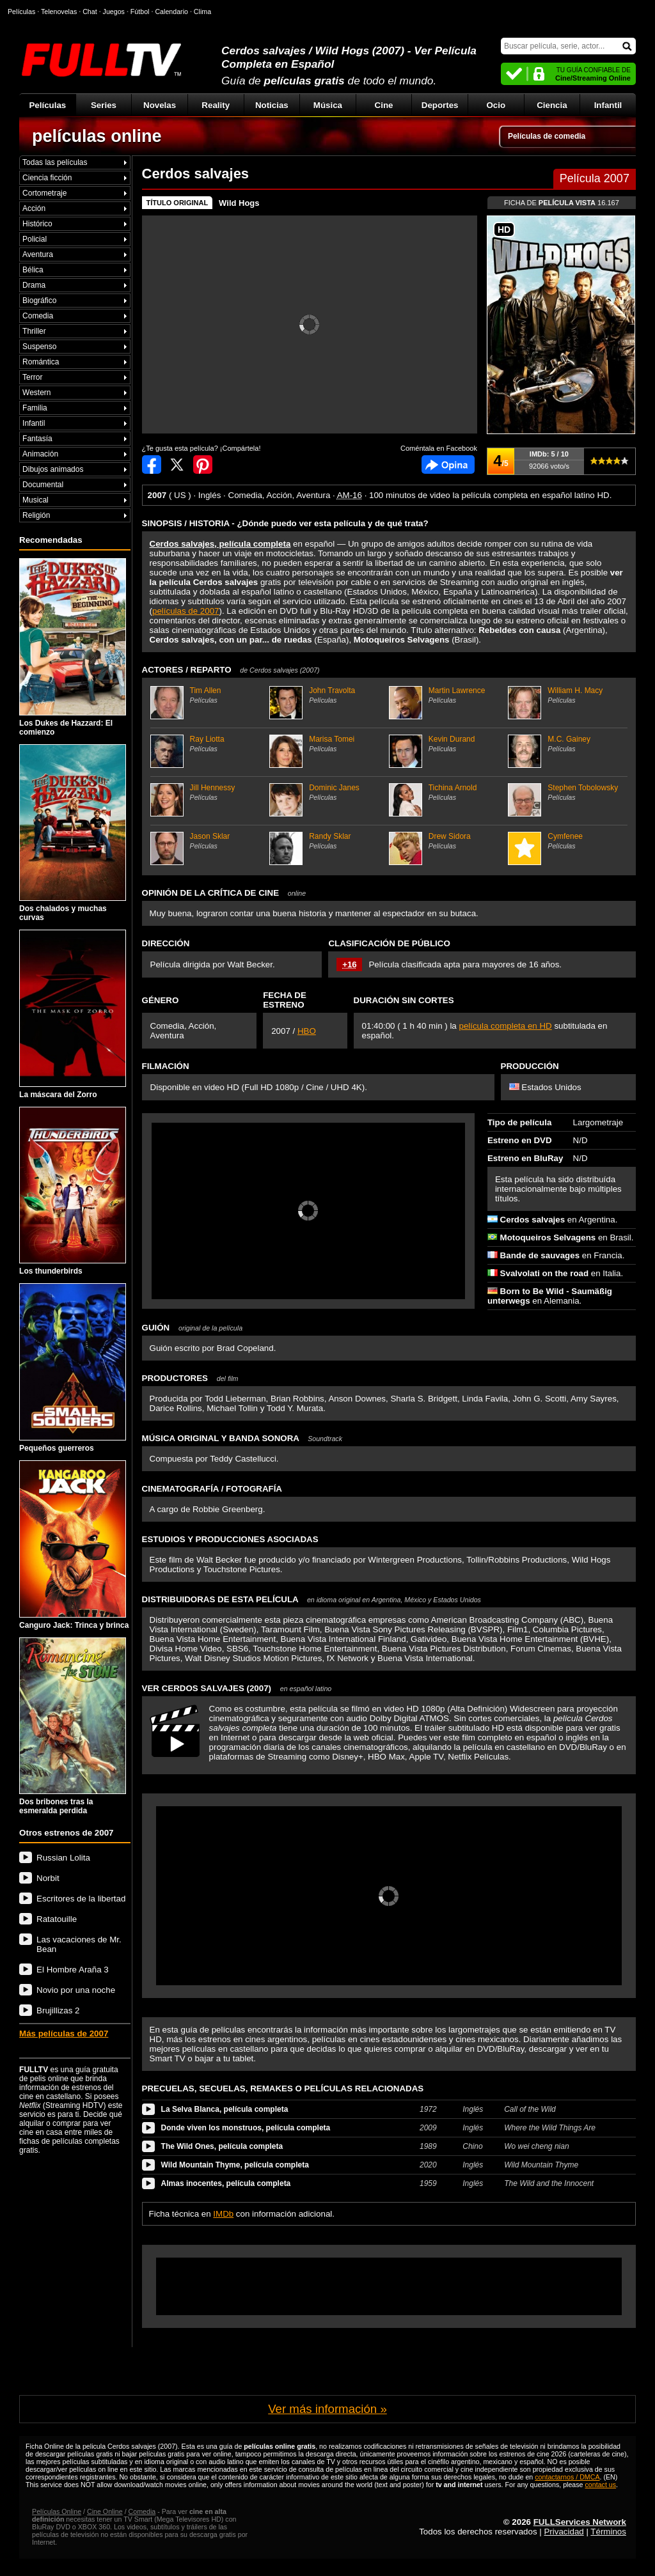  I want to click on contact us, so click(601, 2484).